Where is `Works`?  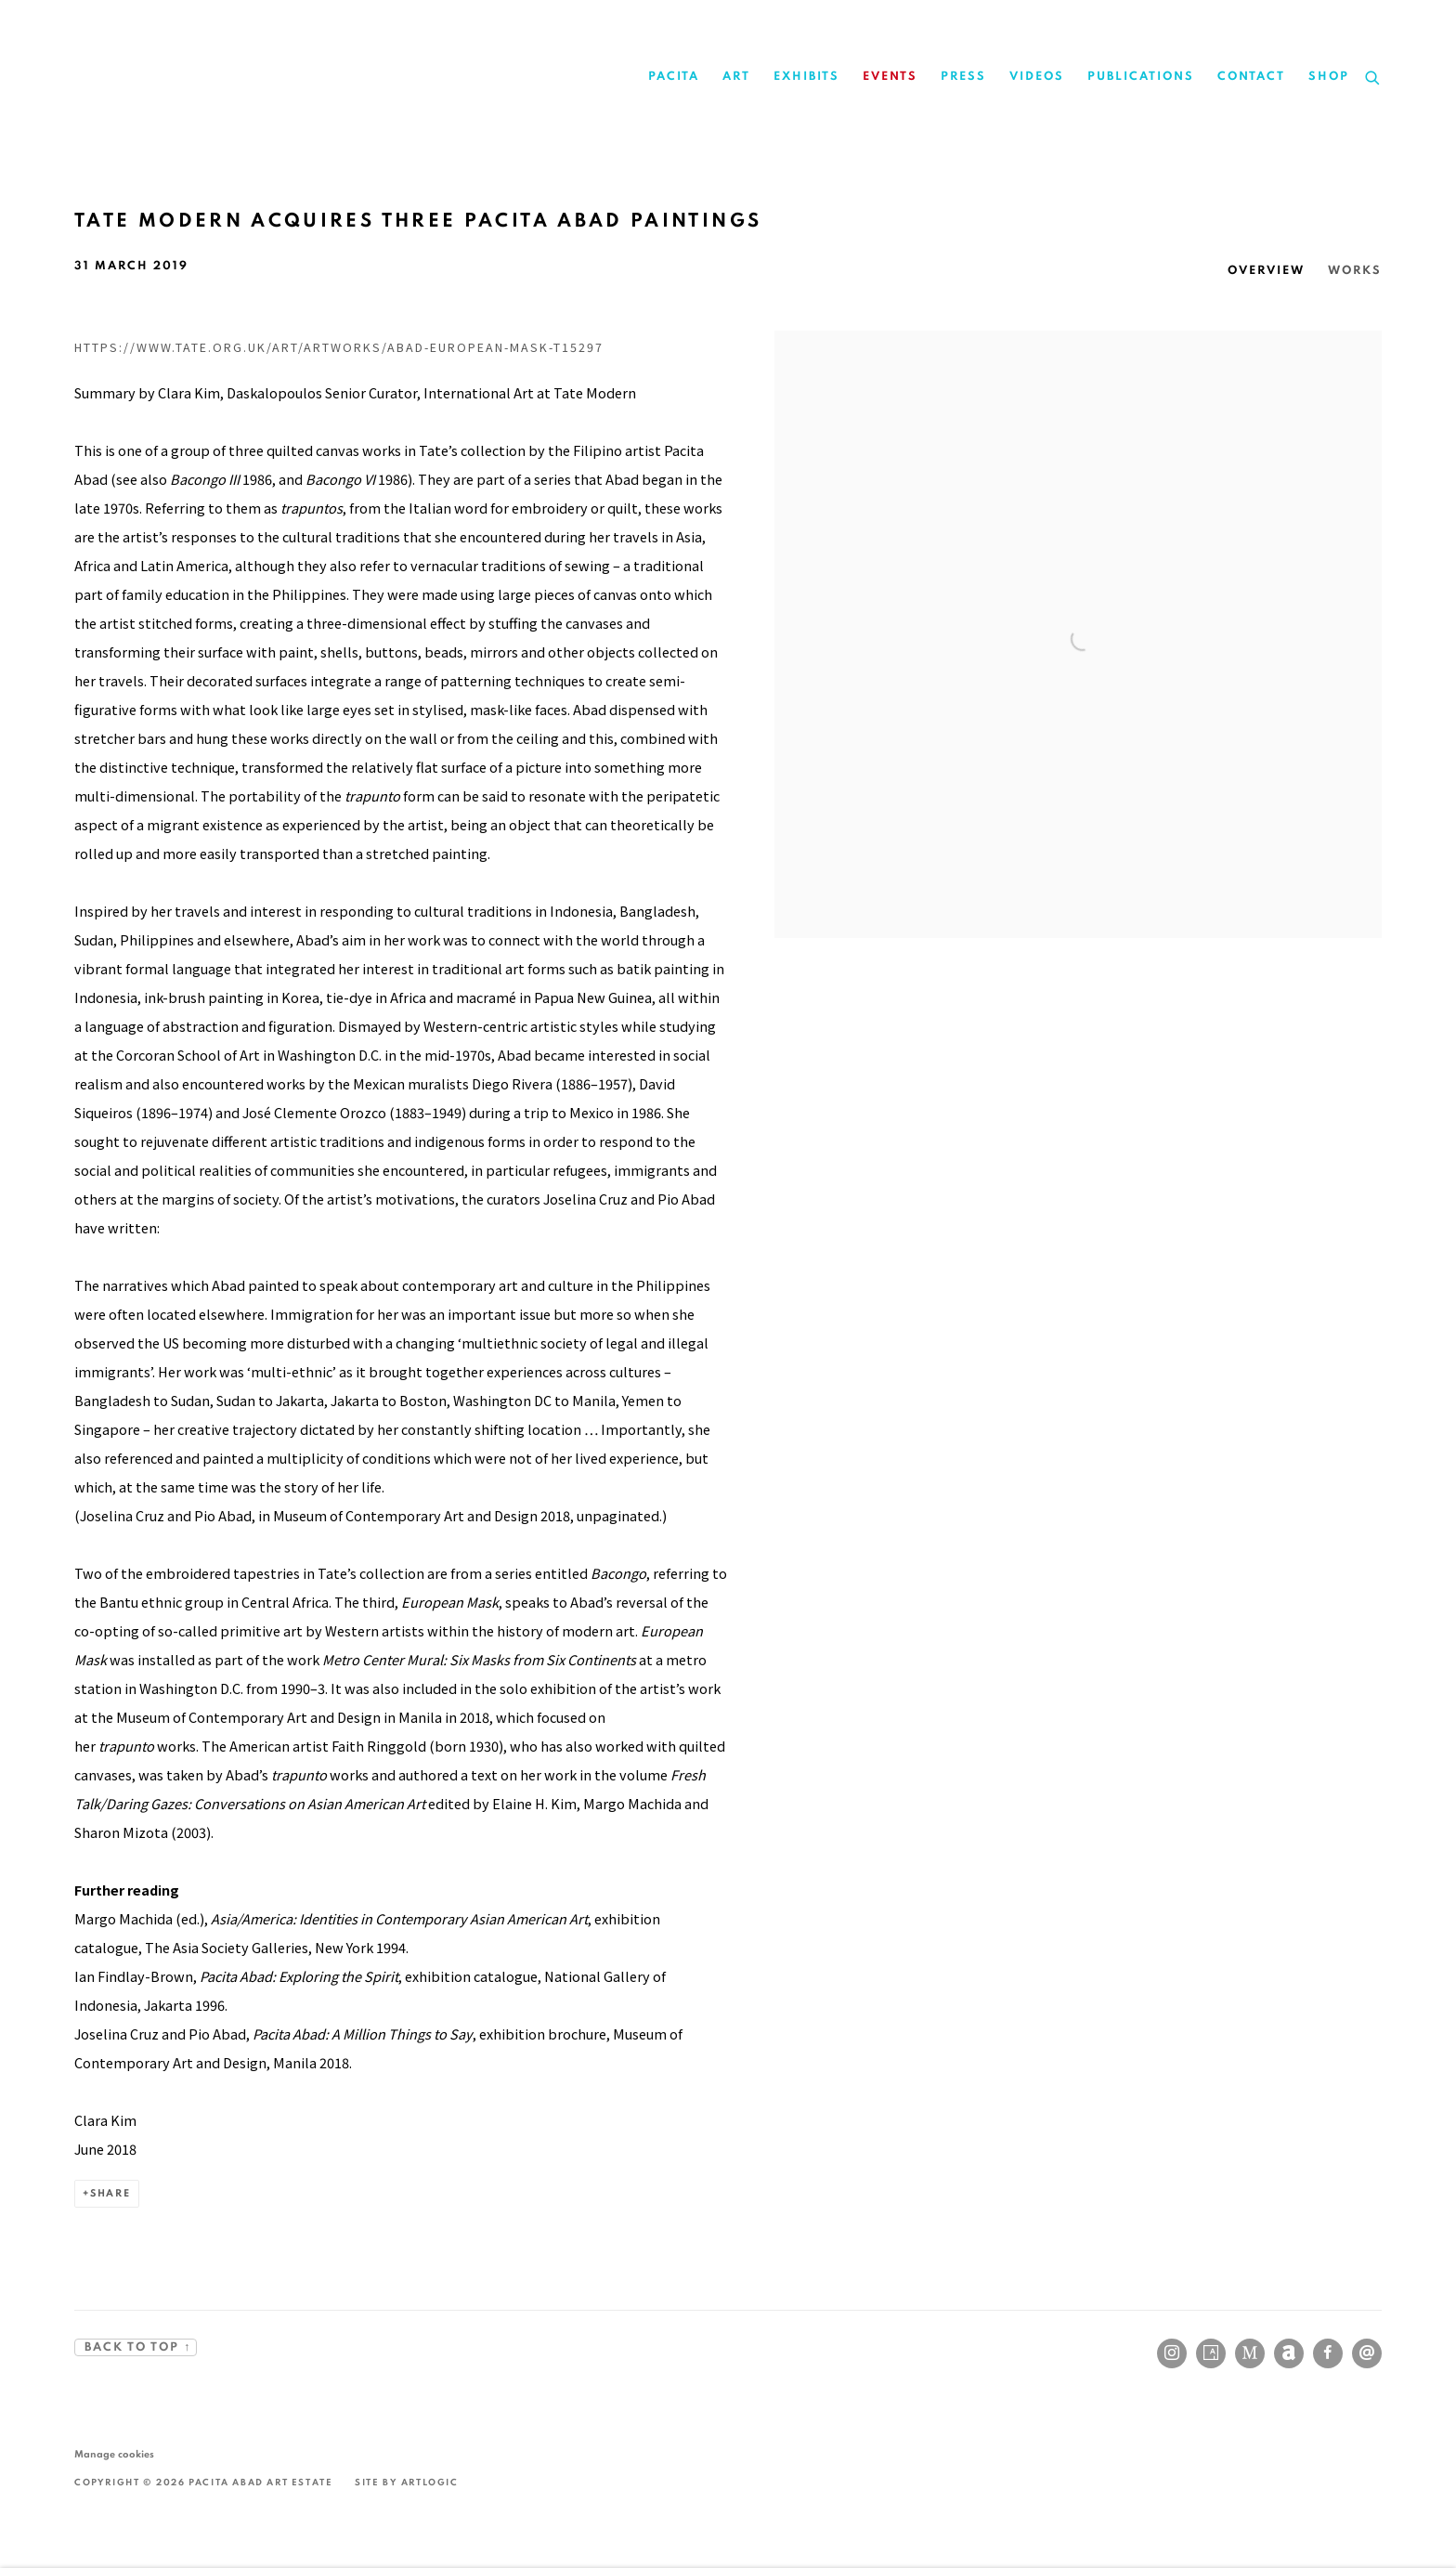
Works is located at coordinates (1355, 271).